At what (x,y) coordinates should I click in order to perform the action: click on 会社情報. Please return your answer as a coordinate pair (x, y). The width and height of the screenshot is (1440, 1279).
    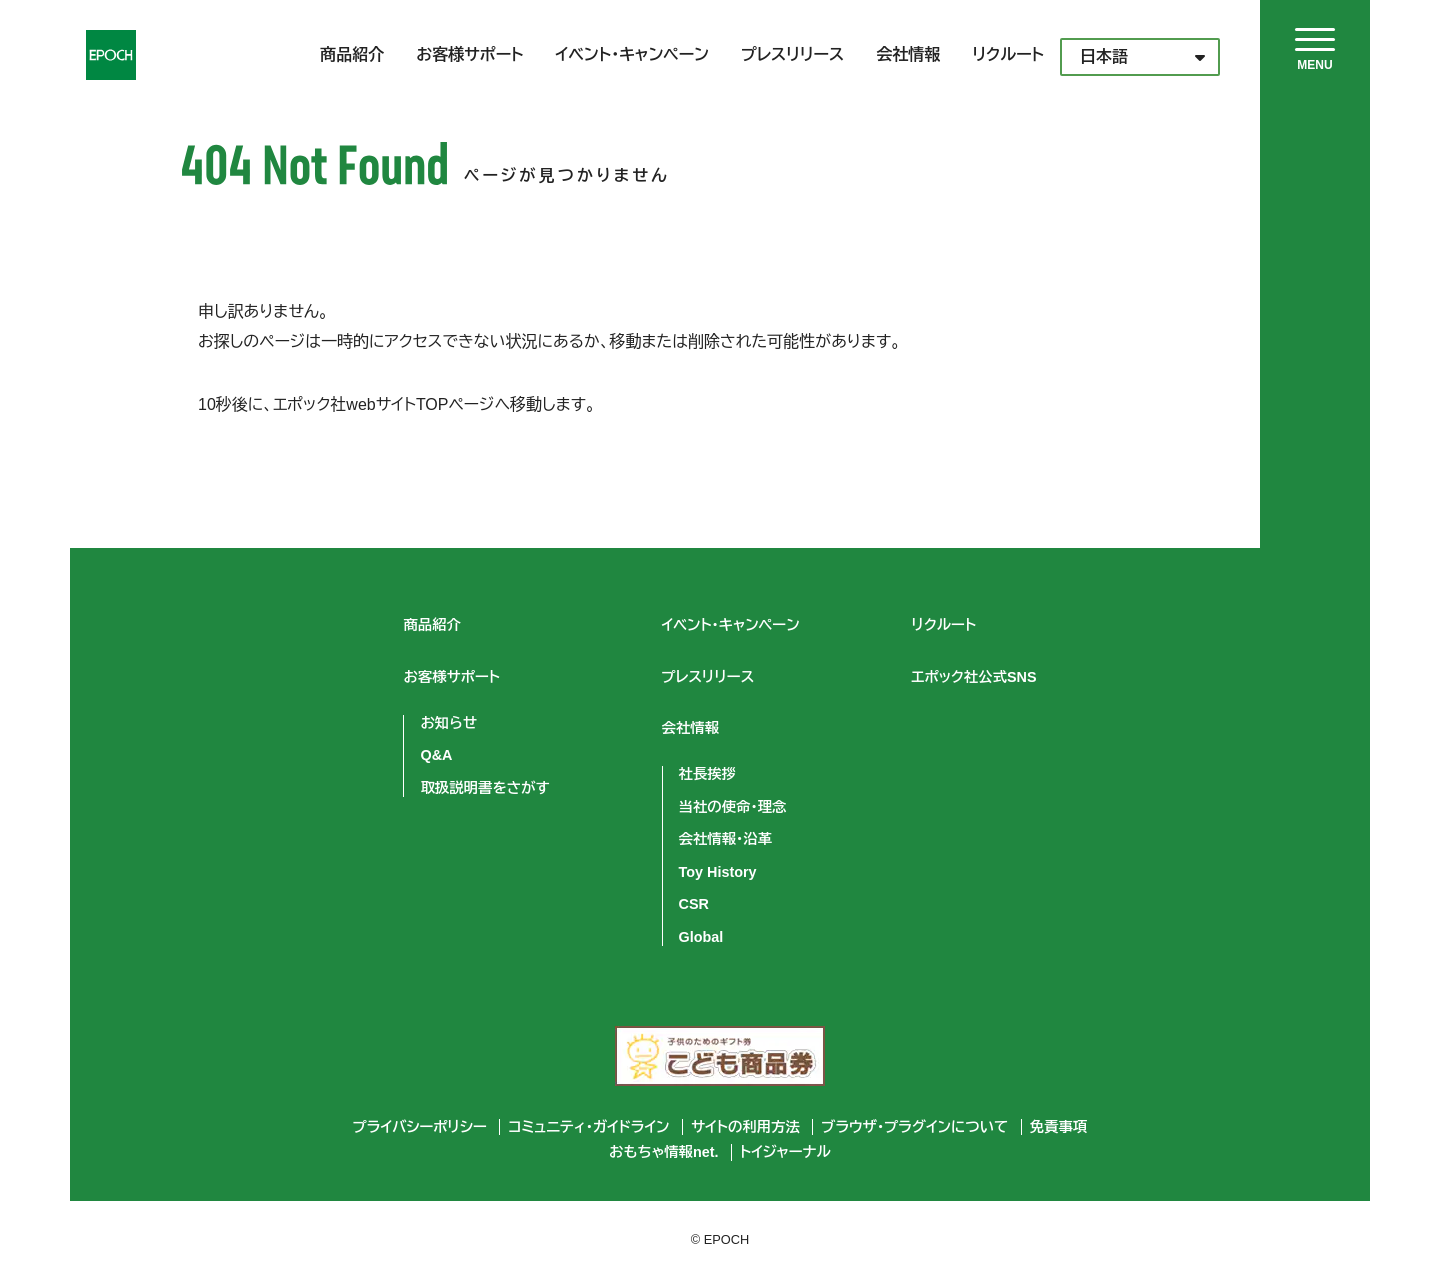
    Looking at the image, I should click on (908, 54).